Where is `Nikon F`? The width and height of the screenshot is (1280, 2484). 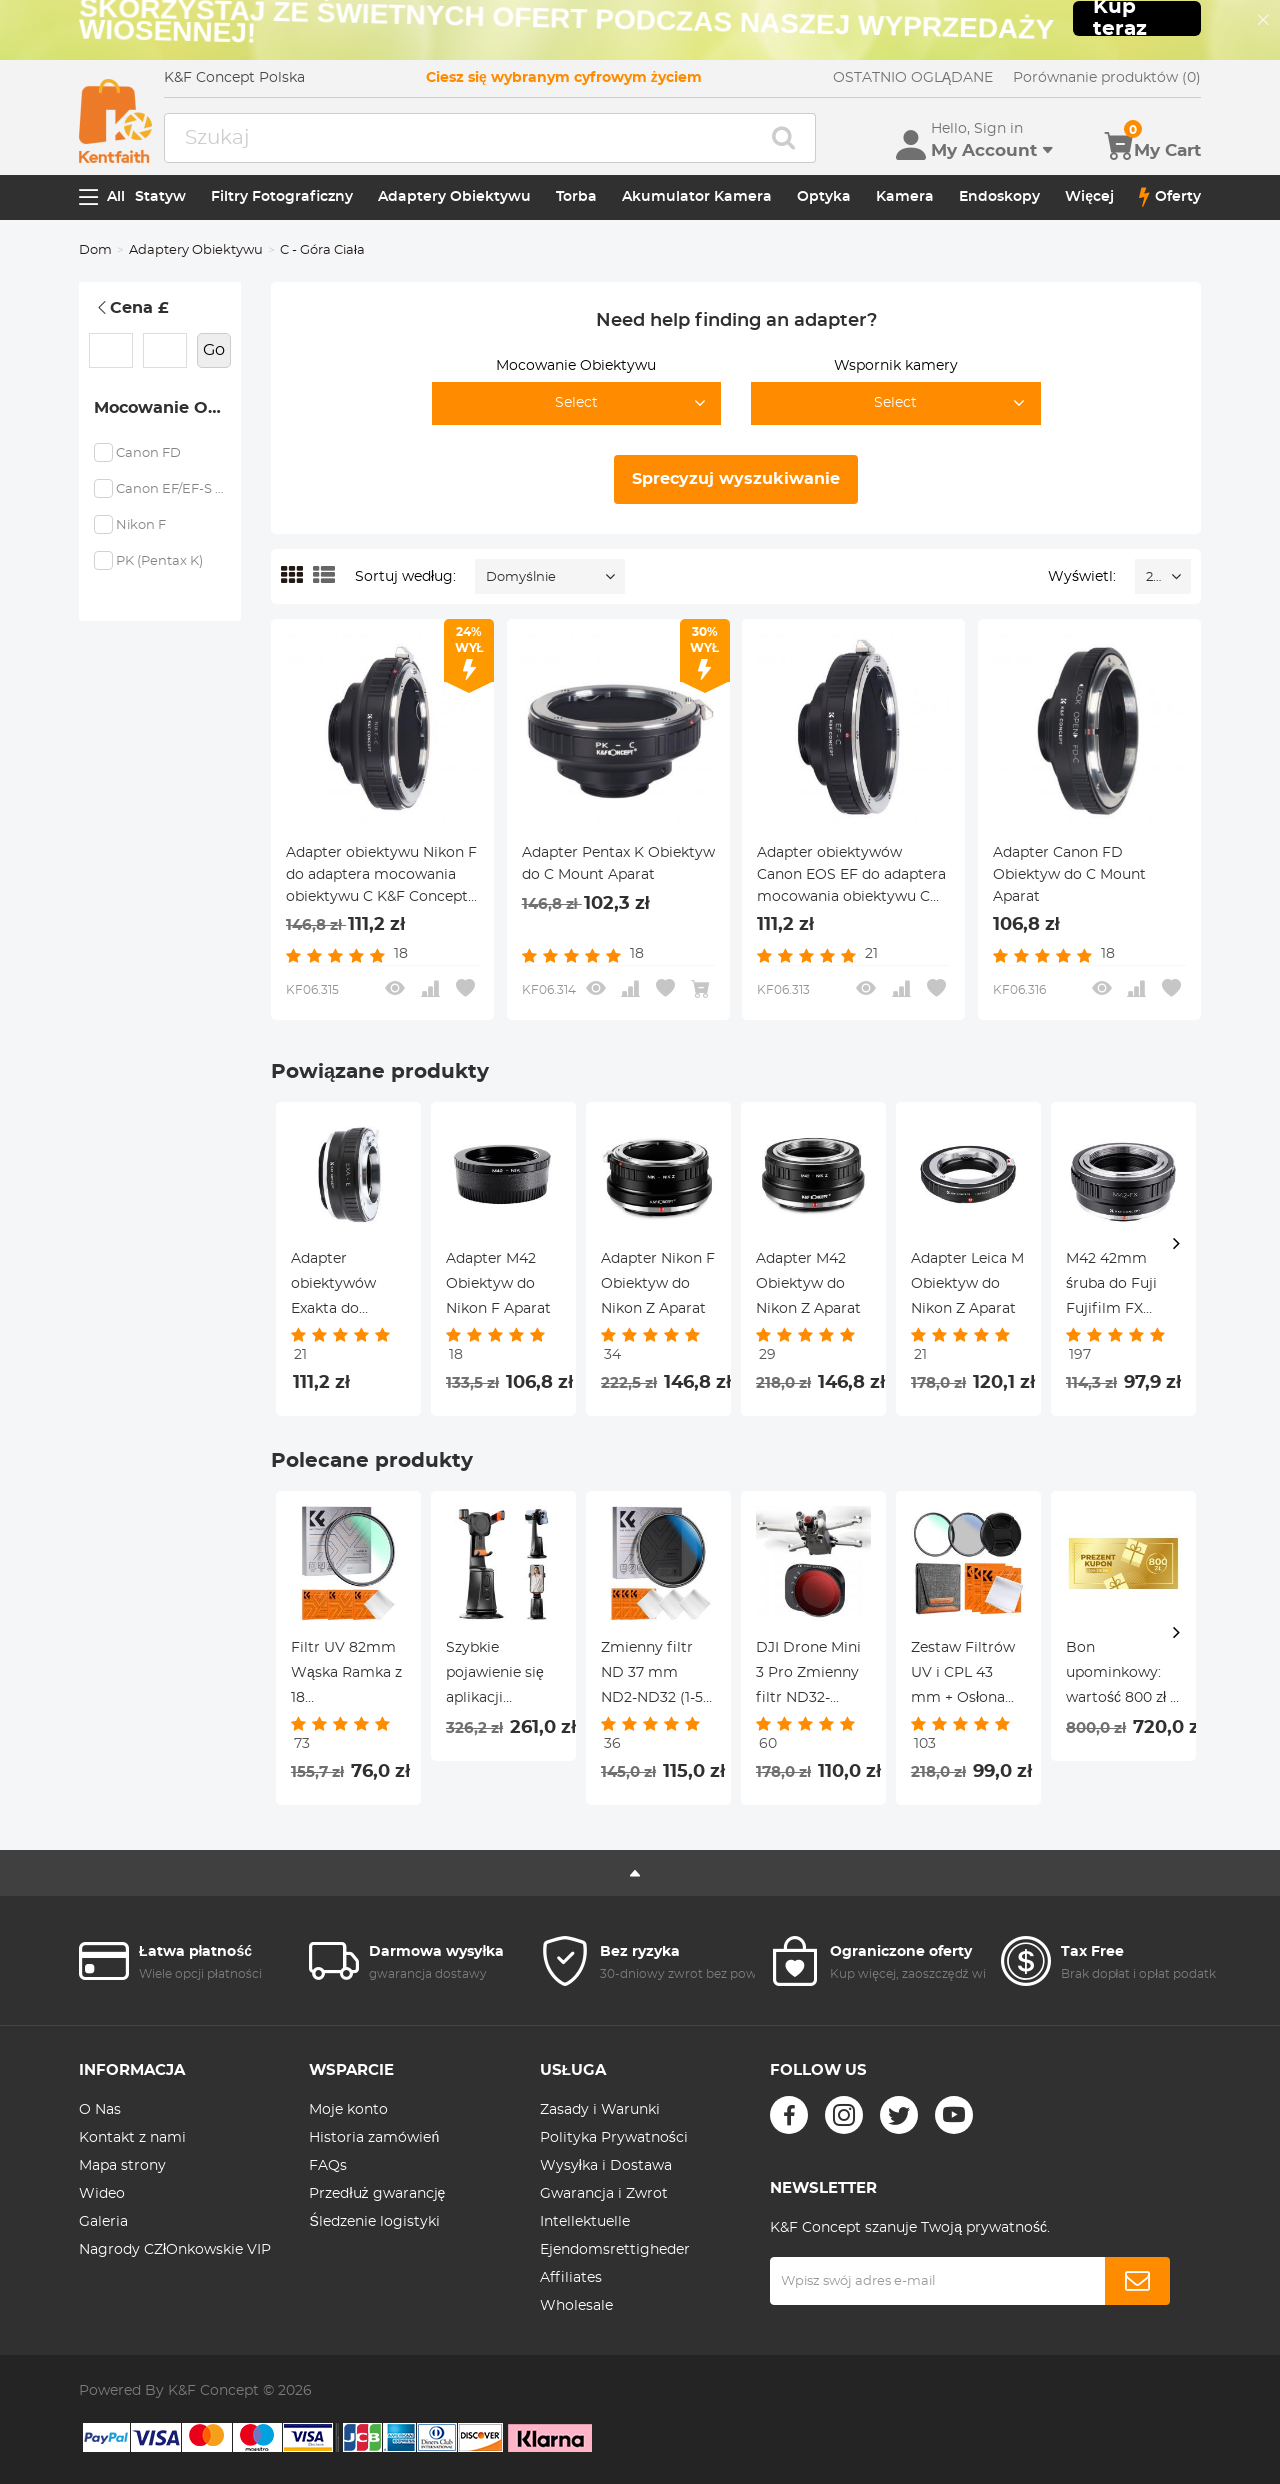 Nikon F is located at coordinates (141, 525).